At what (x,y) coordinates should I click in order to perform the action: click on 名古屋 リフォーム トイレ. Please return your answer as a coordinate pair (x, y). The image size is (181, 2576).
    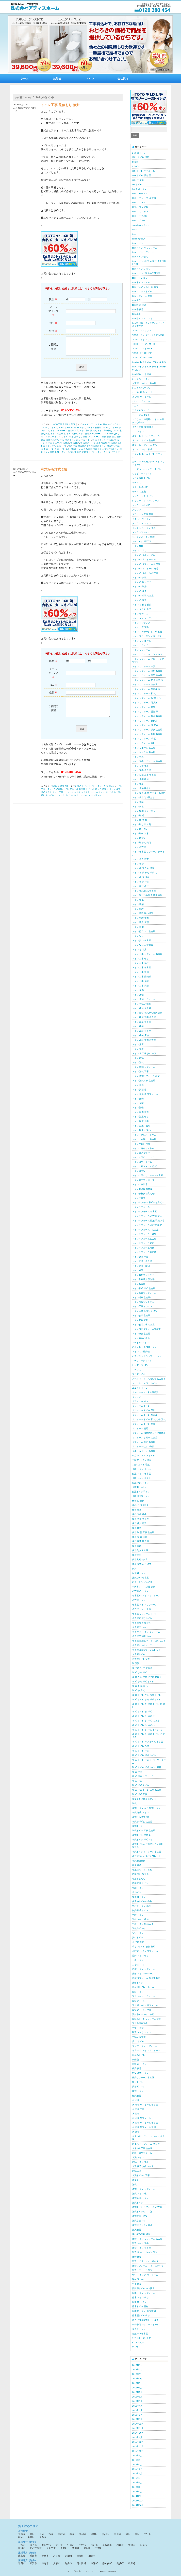
    Looking at the image, I should click on (93, 799).